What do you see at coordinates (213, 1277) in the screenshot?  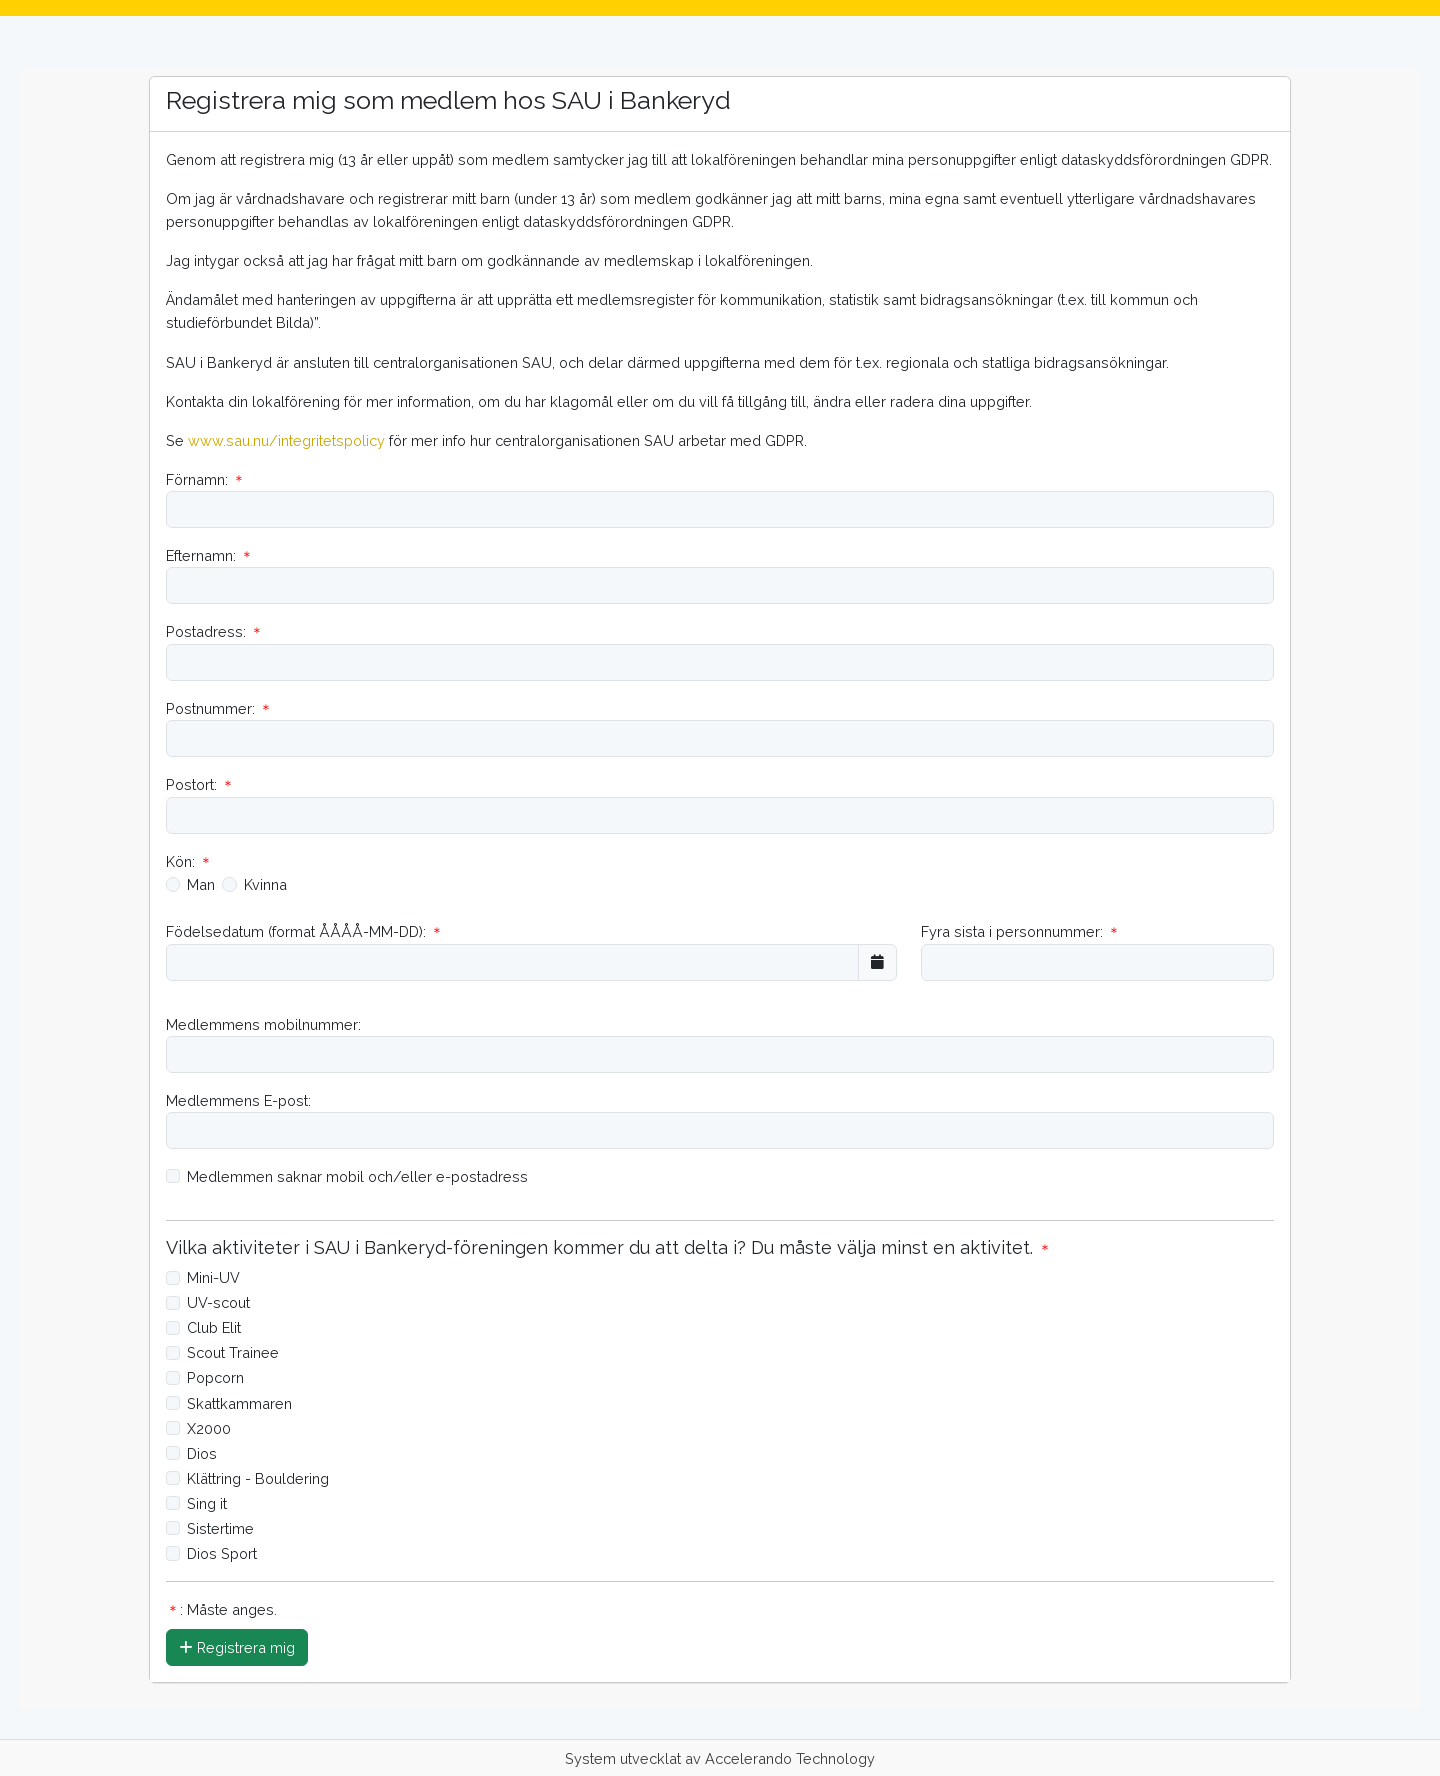 I see `Mini-UV` at bounding box center [213, 1277].